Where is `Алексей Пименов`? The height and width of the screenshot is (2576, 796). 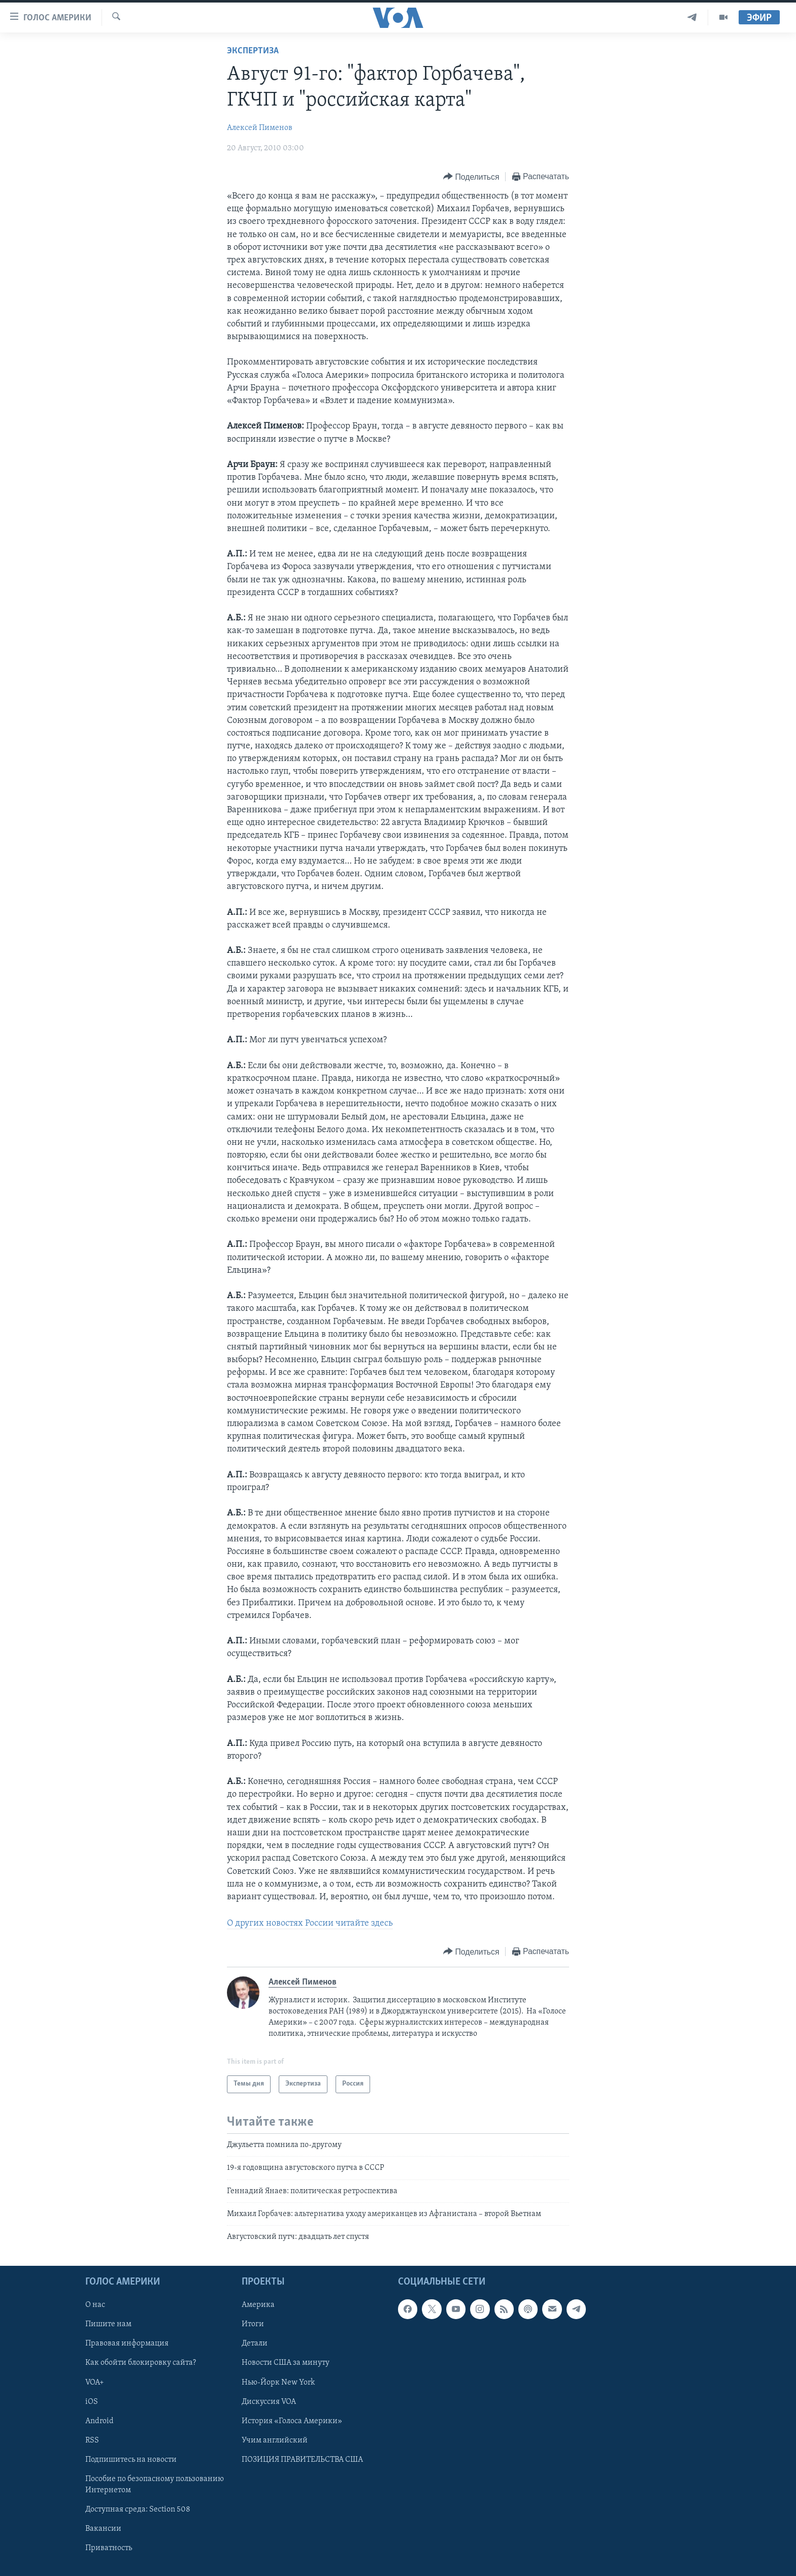 Алексей Пименов is located at coordinates (259, 128).